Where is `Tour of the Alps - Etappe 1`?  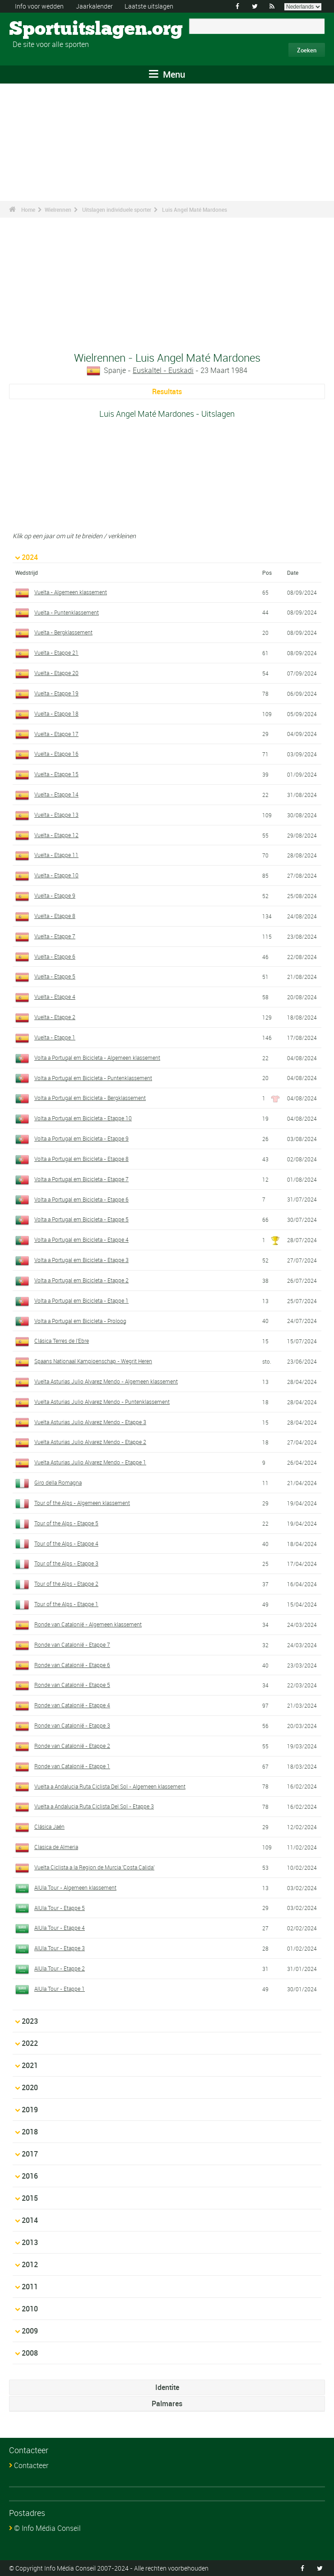
Tour of the Alps - Etappe 1 is located at coordinates (66, 1603).